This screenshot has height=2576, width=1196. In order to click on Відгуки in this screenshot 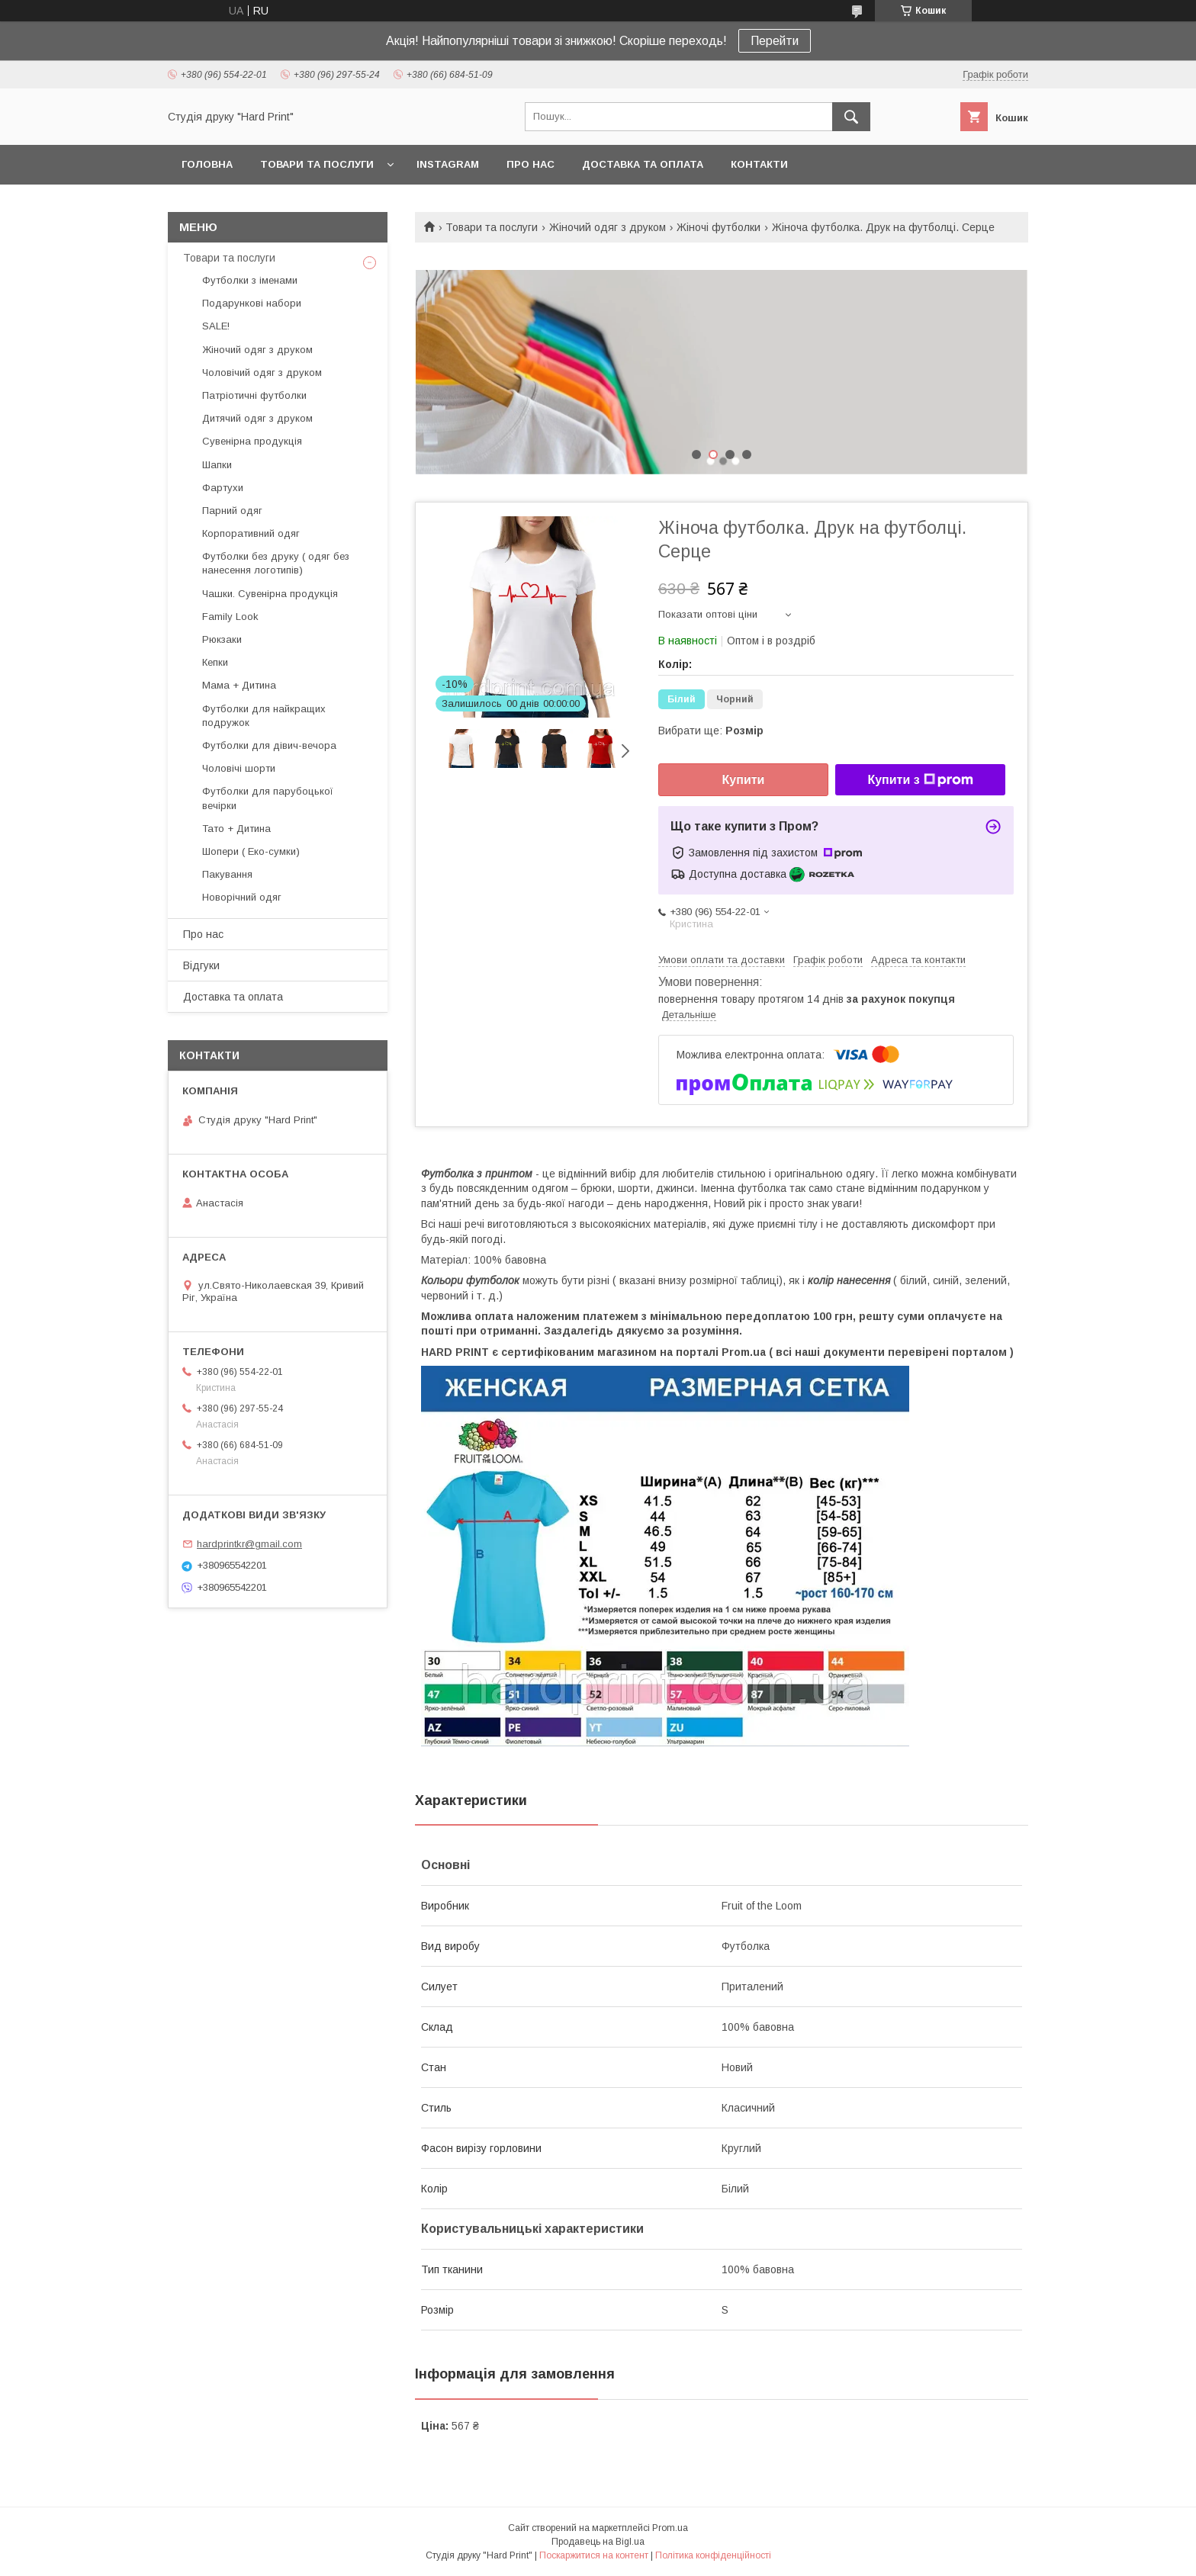, I will do `click(201, 965)`.